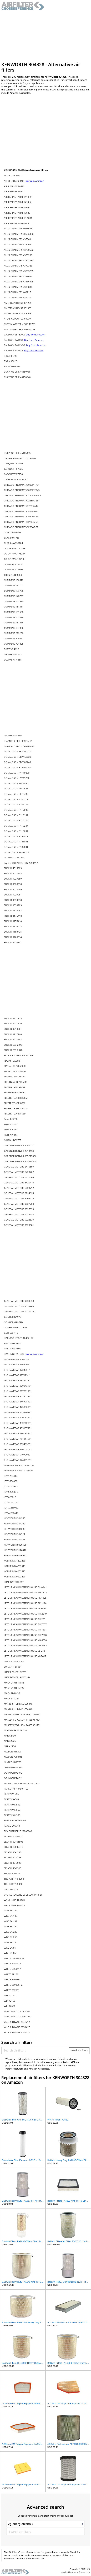 The height and width of the screenshot is (2576, 91). Describe the element at coordinates (34, 180) in the screenshot. I see `Buy from Amazon` at that location.